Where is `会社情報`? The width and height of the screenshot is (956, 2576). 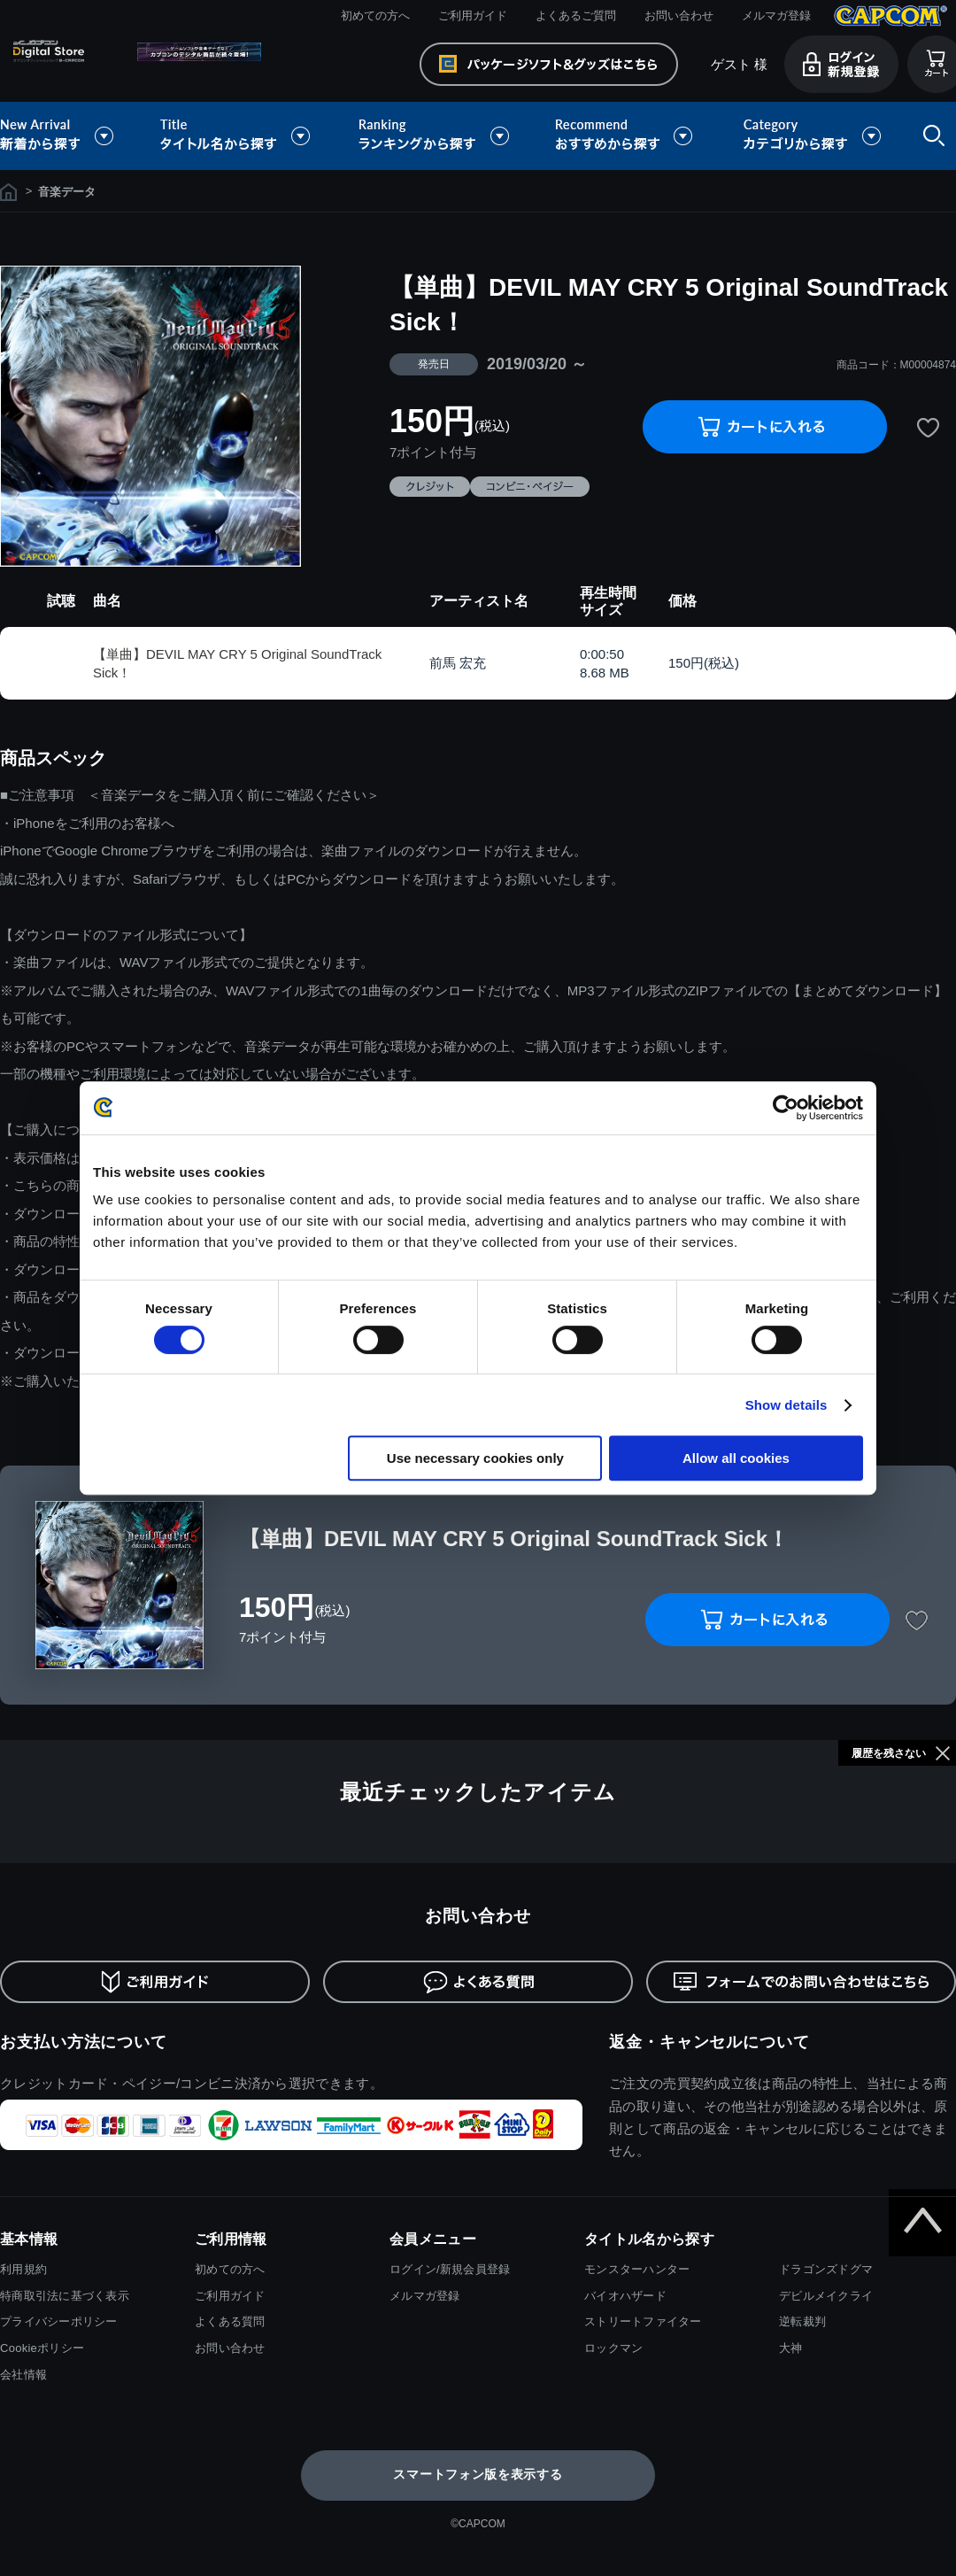
会社情報 is located at coordinates (23, 2374).